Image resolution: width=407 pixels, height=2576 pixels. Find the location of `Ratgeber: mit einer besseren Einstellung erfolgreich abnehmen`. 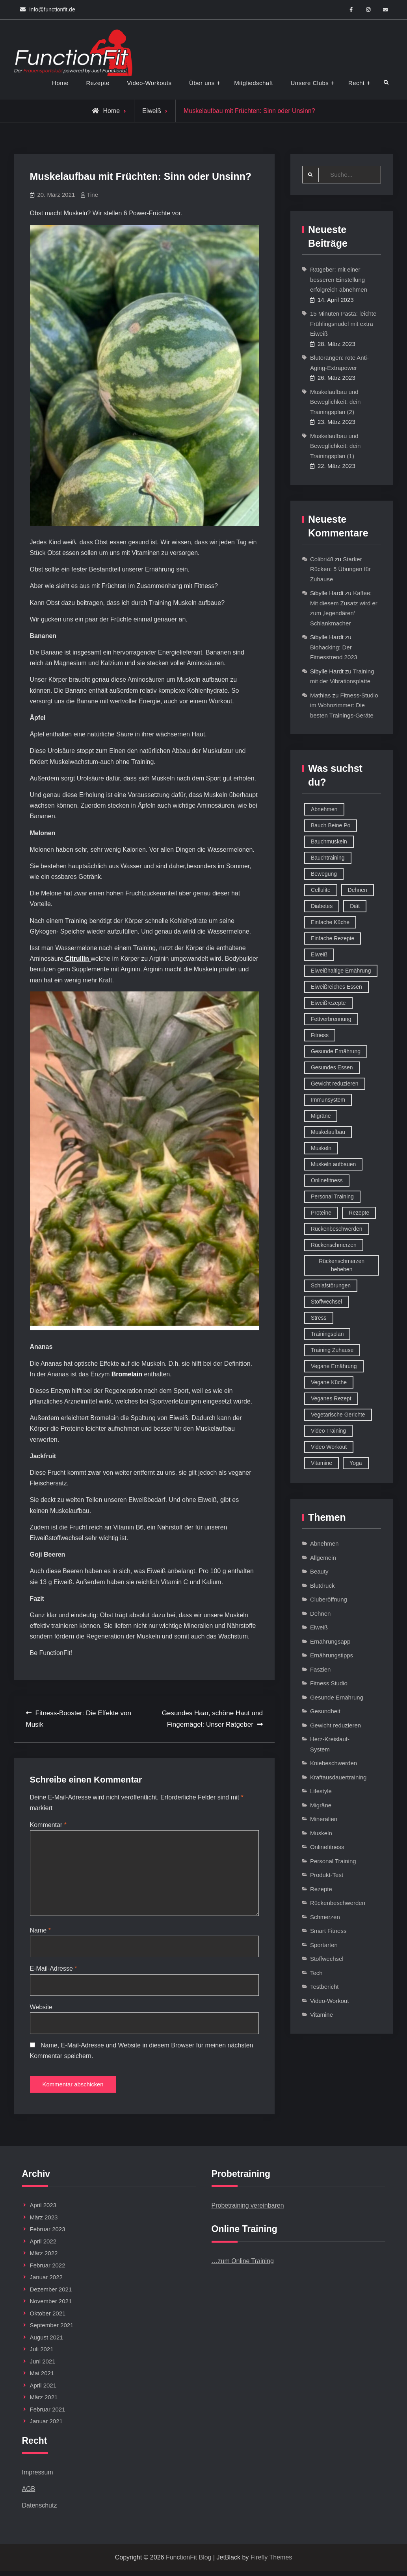

Ratgeber: mit einer besseren Einstellung erfolgreich abnehmen is located at coordinates (338, 279).